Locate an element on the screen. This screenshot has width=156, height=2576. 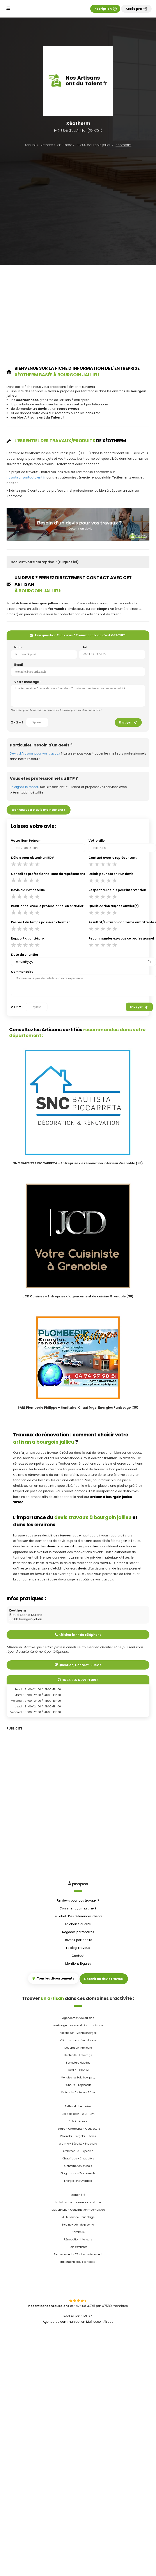
Rejoignez le réseau is located at coordinates (24, 787).